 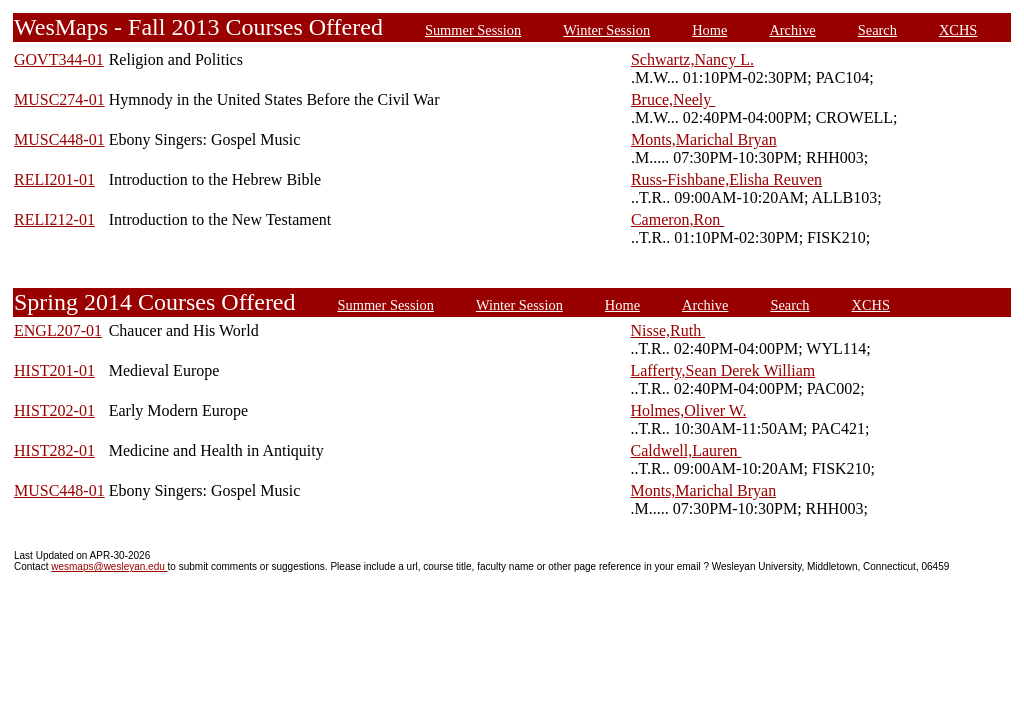 I want to click on Summer Session, so click(x=473, y=30).